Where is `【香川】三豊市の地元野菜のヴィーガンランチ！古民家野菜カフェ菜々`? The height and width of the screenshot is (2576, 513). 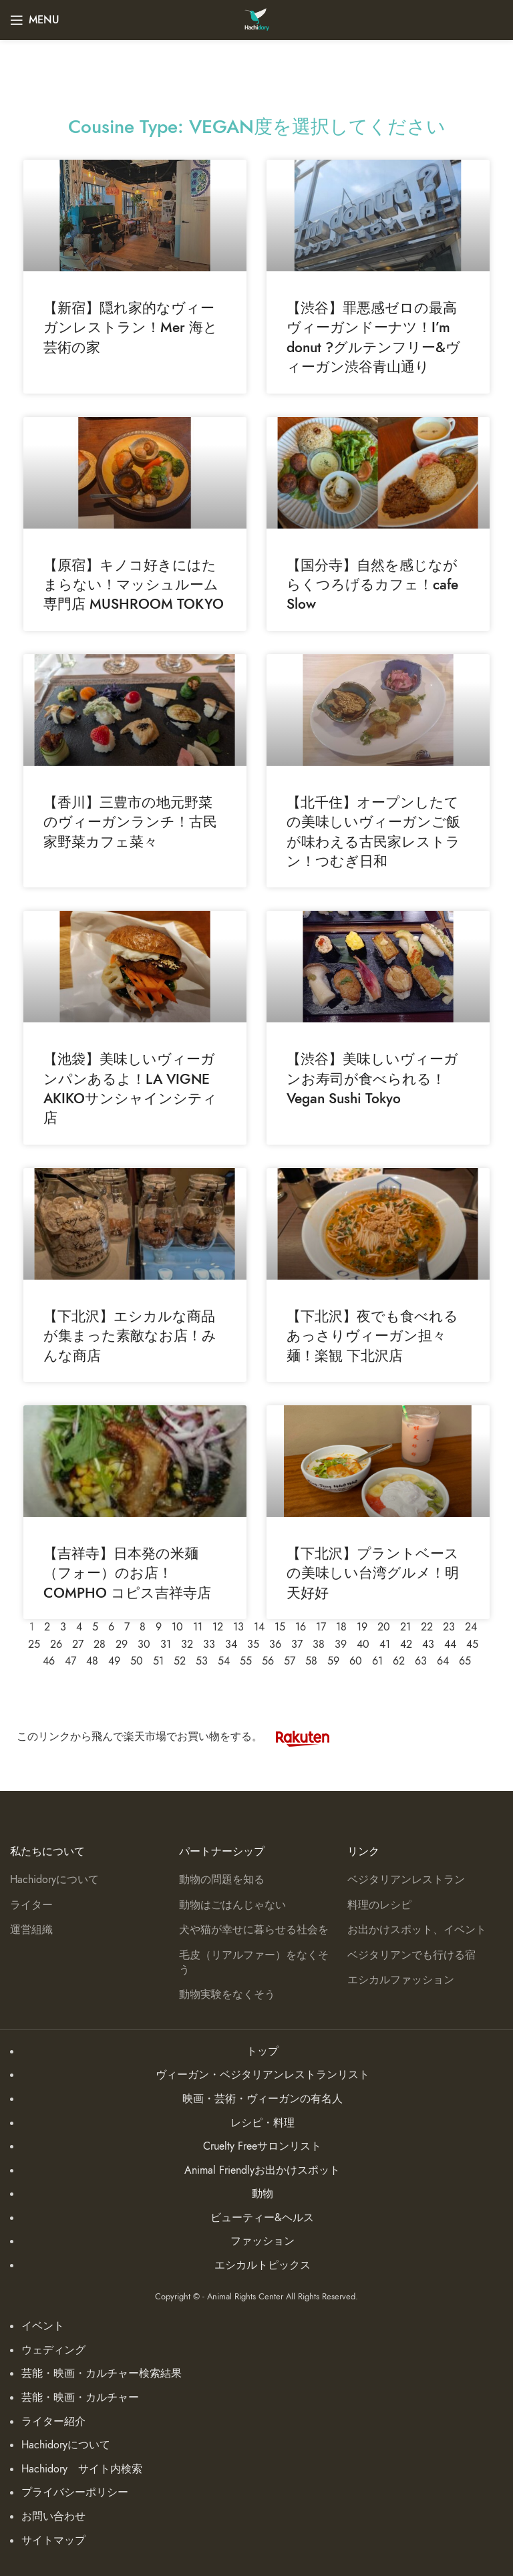
【香川】三豊市の地元野菜のヴィーガンランチ！古民家野菜カフェ菜々 is located at coordinates (130, 822).